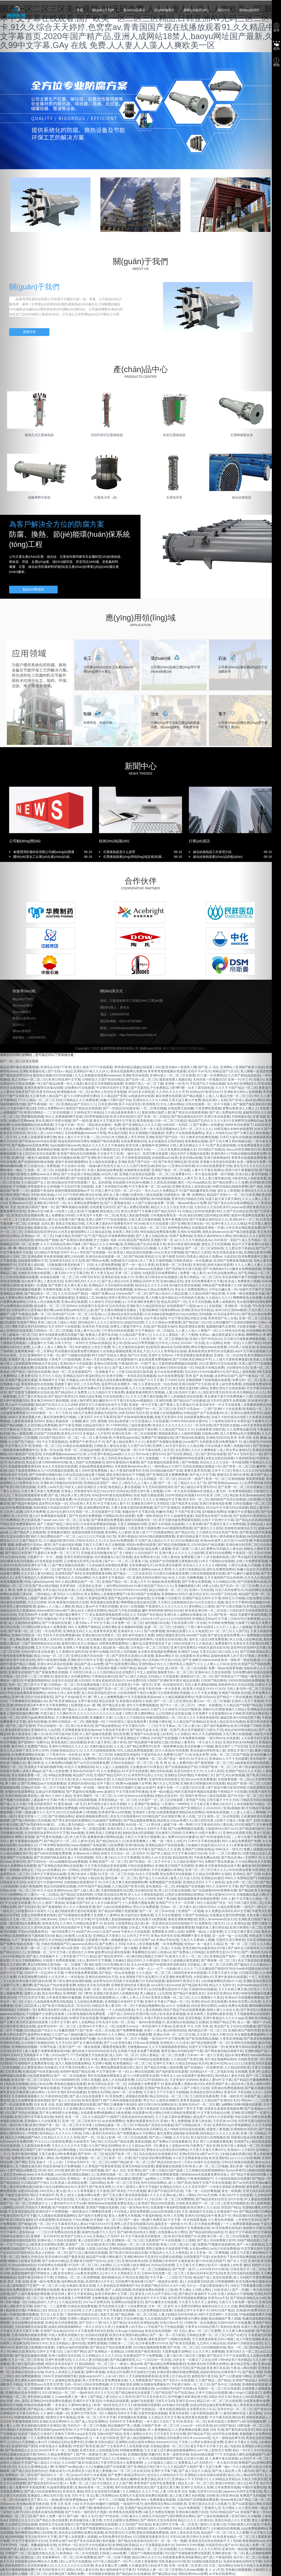 The image size is (281, 2576). I want to click on 中国熟妇高清在线观看, so click(119, 1516).